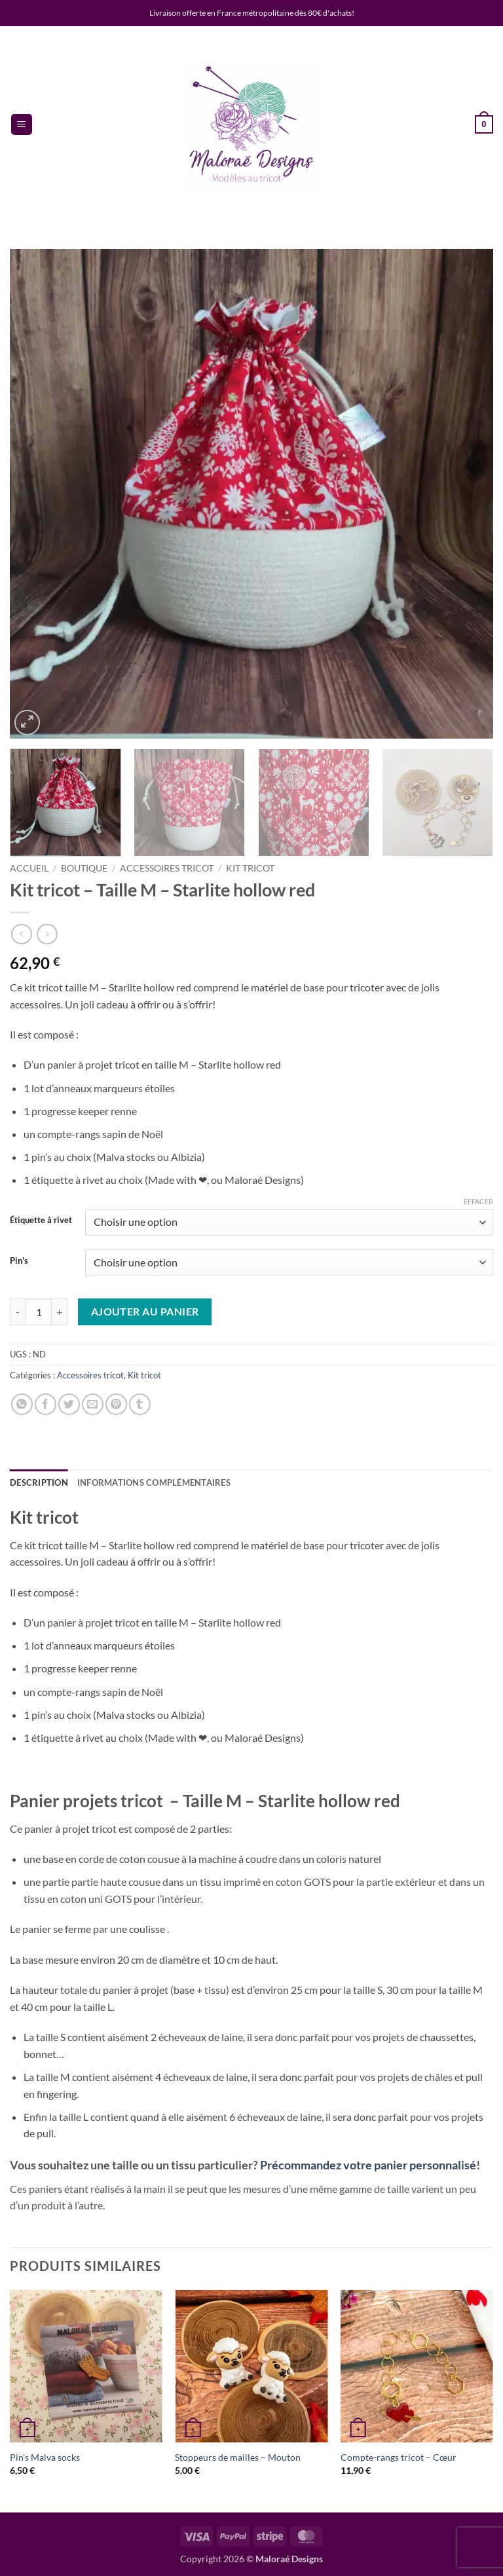  I want to click on [Partager sur Tumblr], so click(140, 1404).